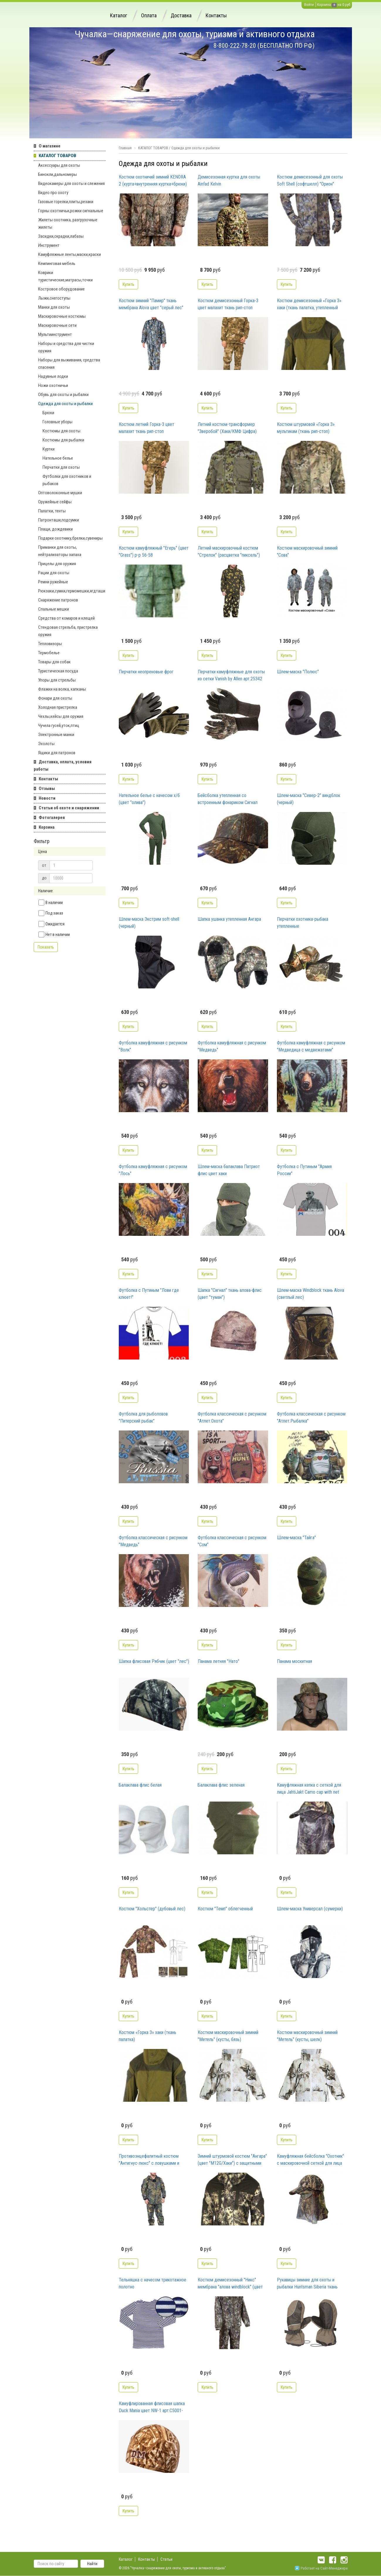  What do you see at coordinates (146, 428) in the screenshot?
I see `Костюм летний Горка-3 цвет малахит ткань рип-стоп` at bounding box center [146, 428].